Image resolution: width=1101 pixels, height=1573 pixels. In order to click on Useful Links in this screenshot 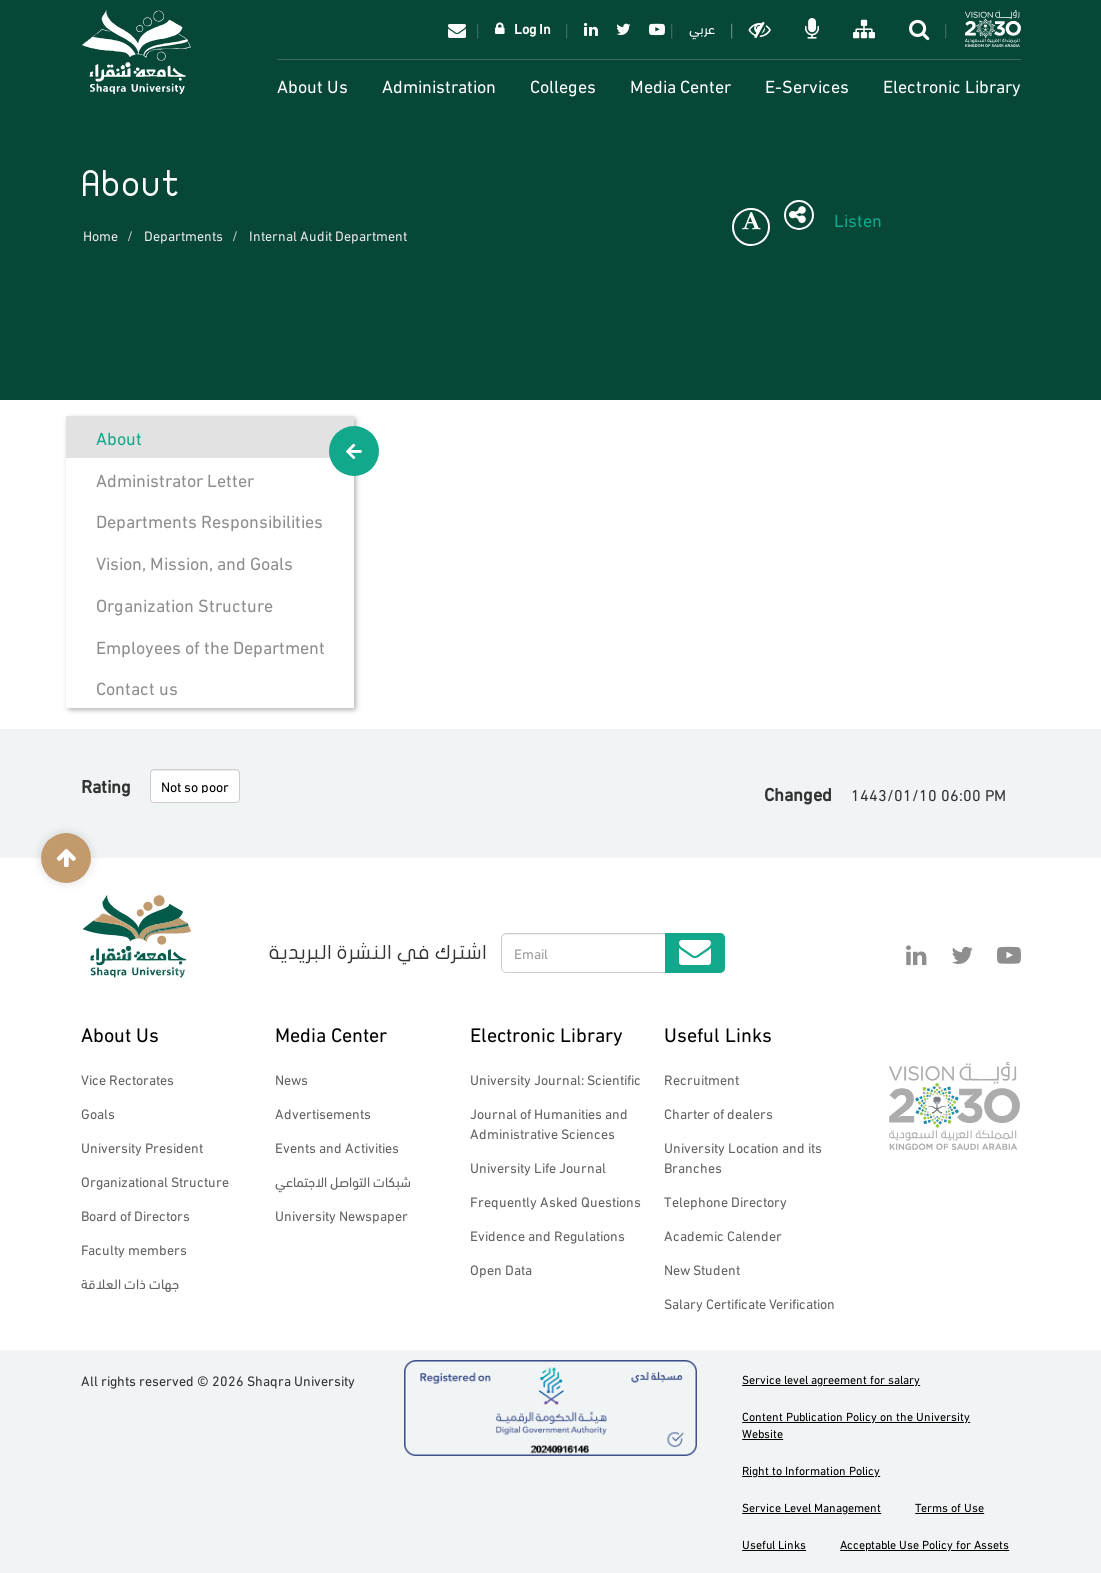, I will do `click(718, 1032)`.